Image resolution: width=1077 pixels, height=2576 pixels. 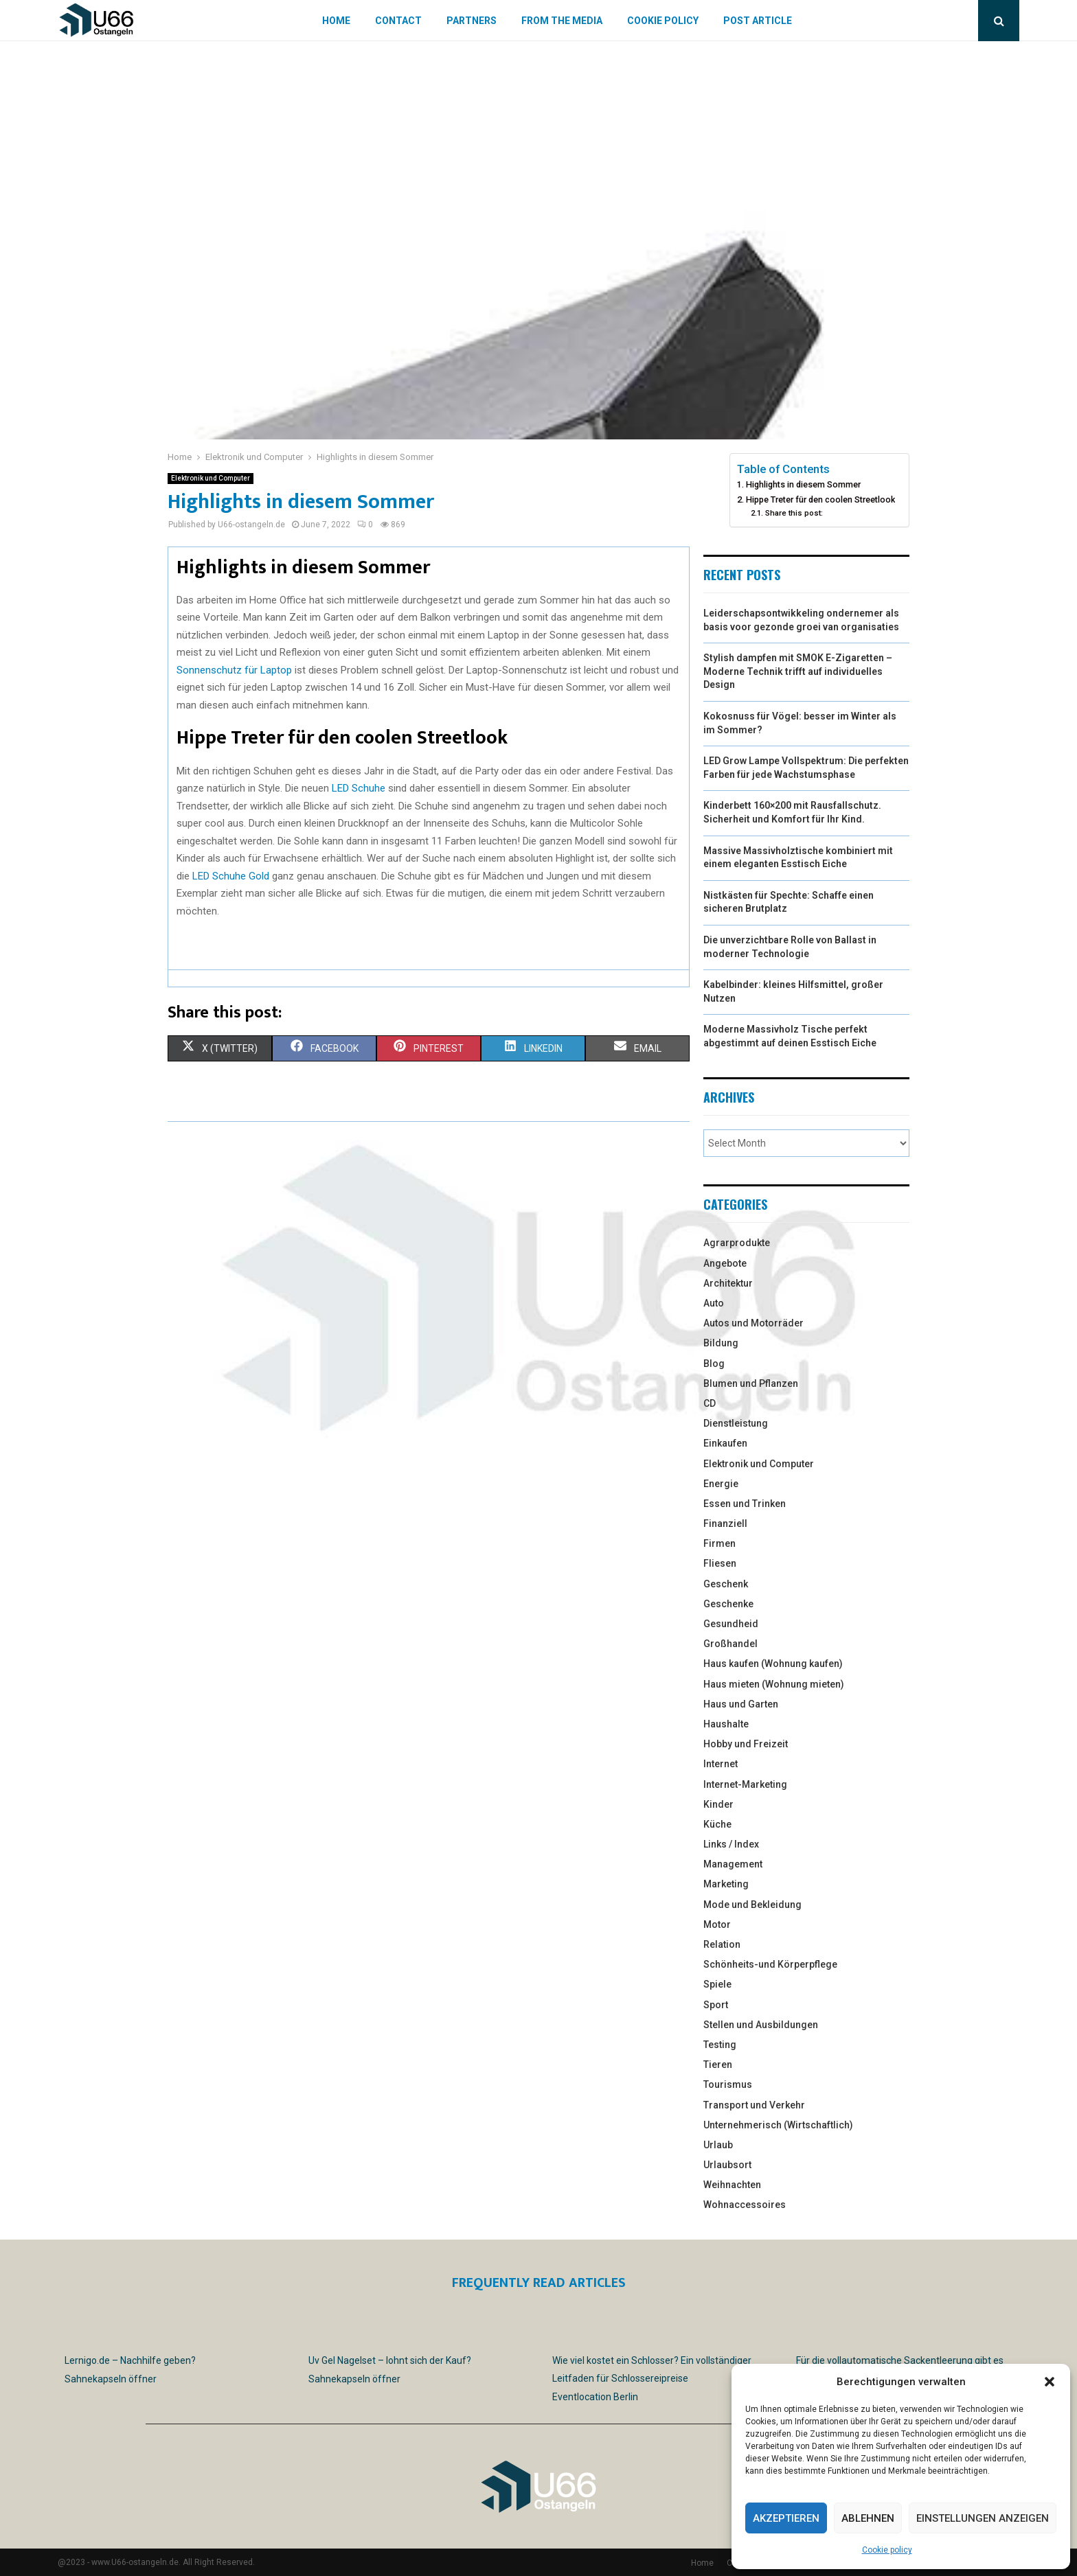 What do you see at coordinates (745, 1743) in the screenshot?
I see `Hobby und Freizeit` at bounding box center [745, 1743].